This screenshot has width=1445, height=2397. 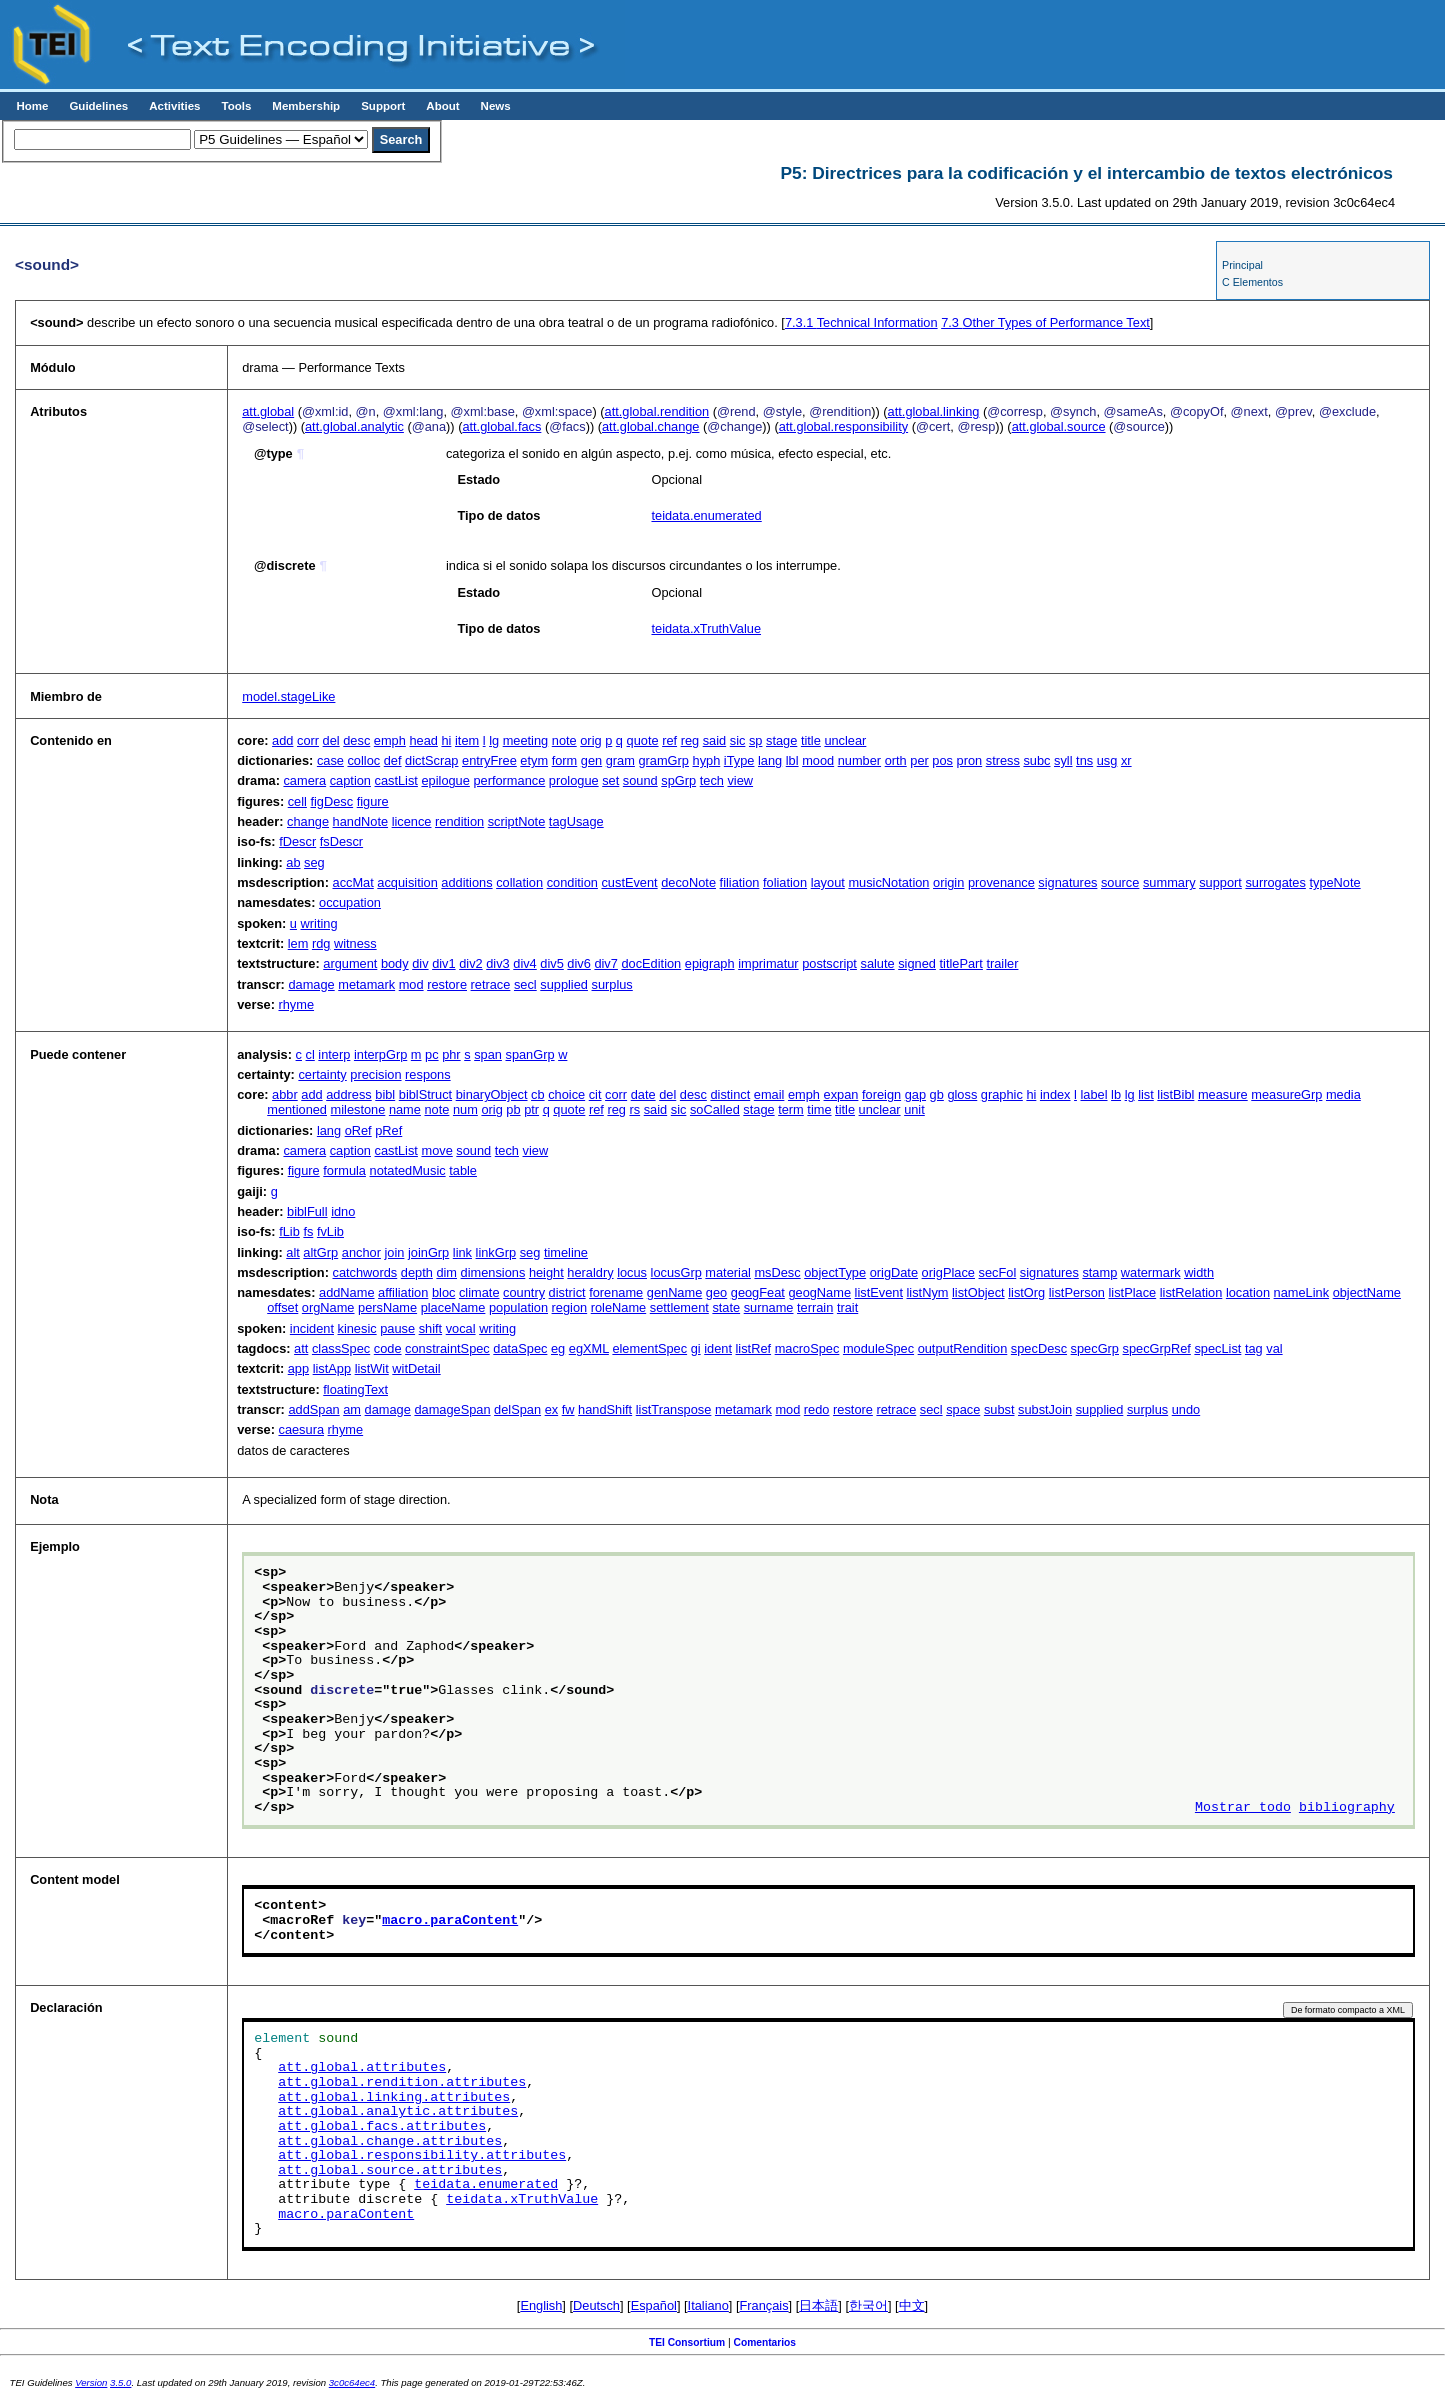 What do you see at coordinates (948, 1272) in the screenshot?
I see `origPlace` at bounding box center [948, 1272].